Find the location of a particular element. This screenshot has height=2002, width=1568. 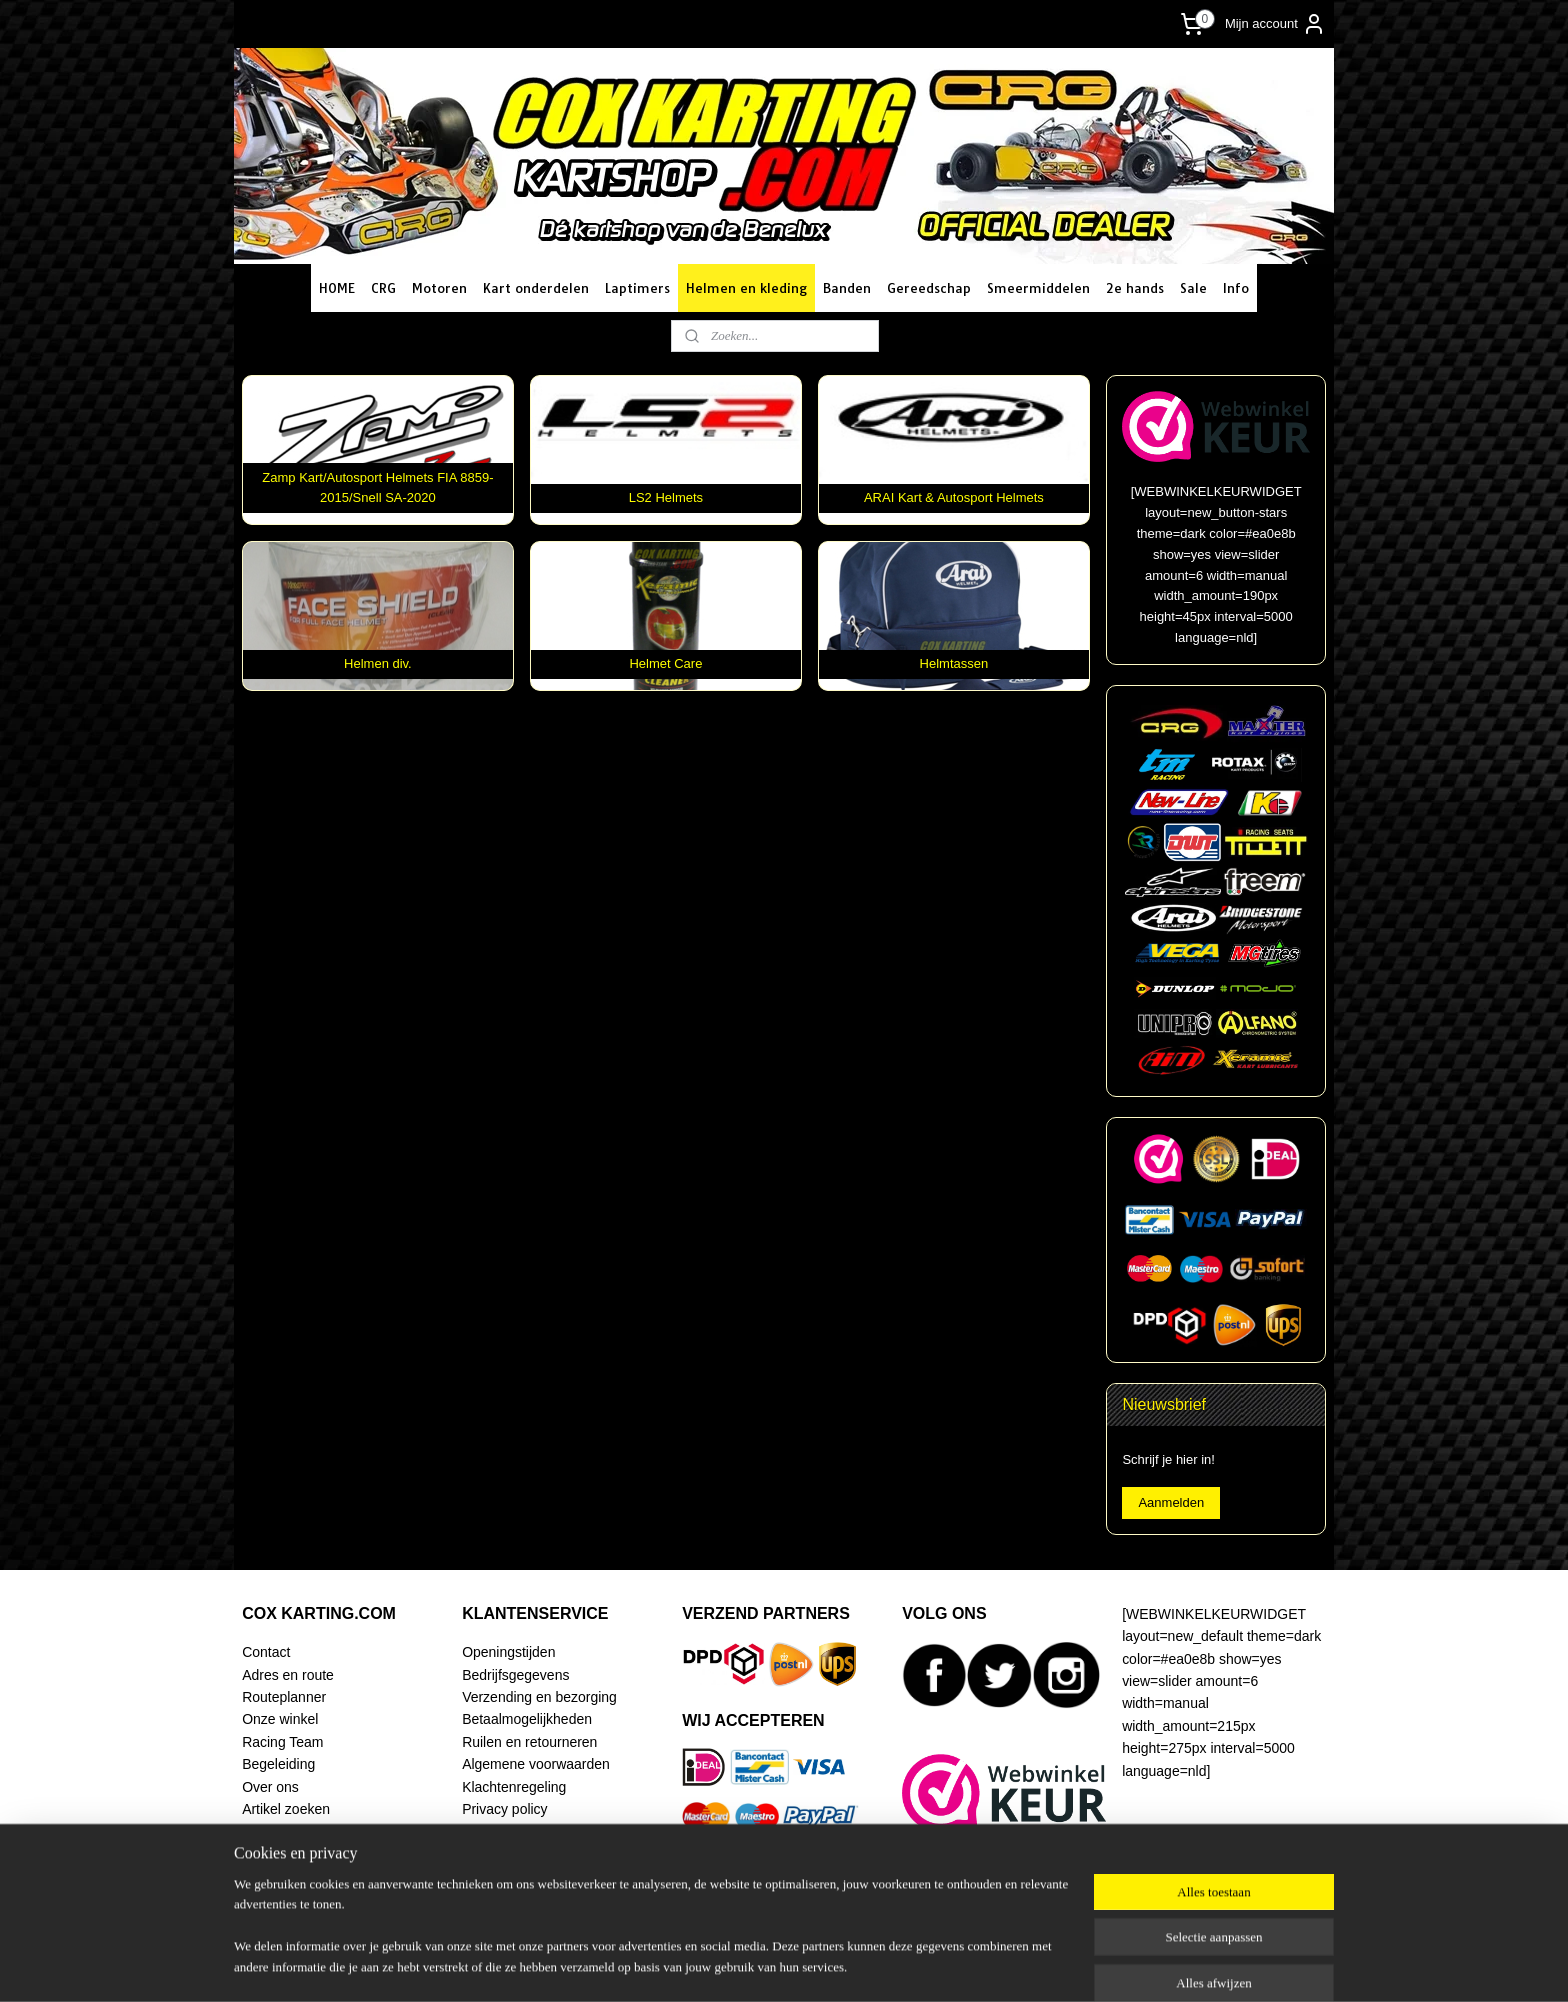

Openingstijden is located at coordinates (508, 1652).